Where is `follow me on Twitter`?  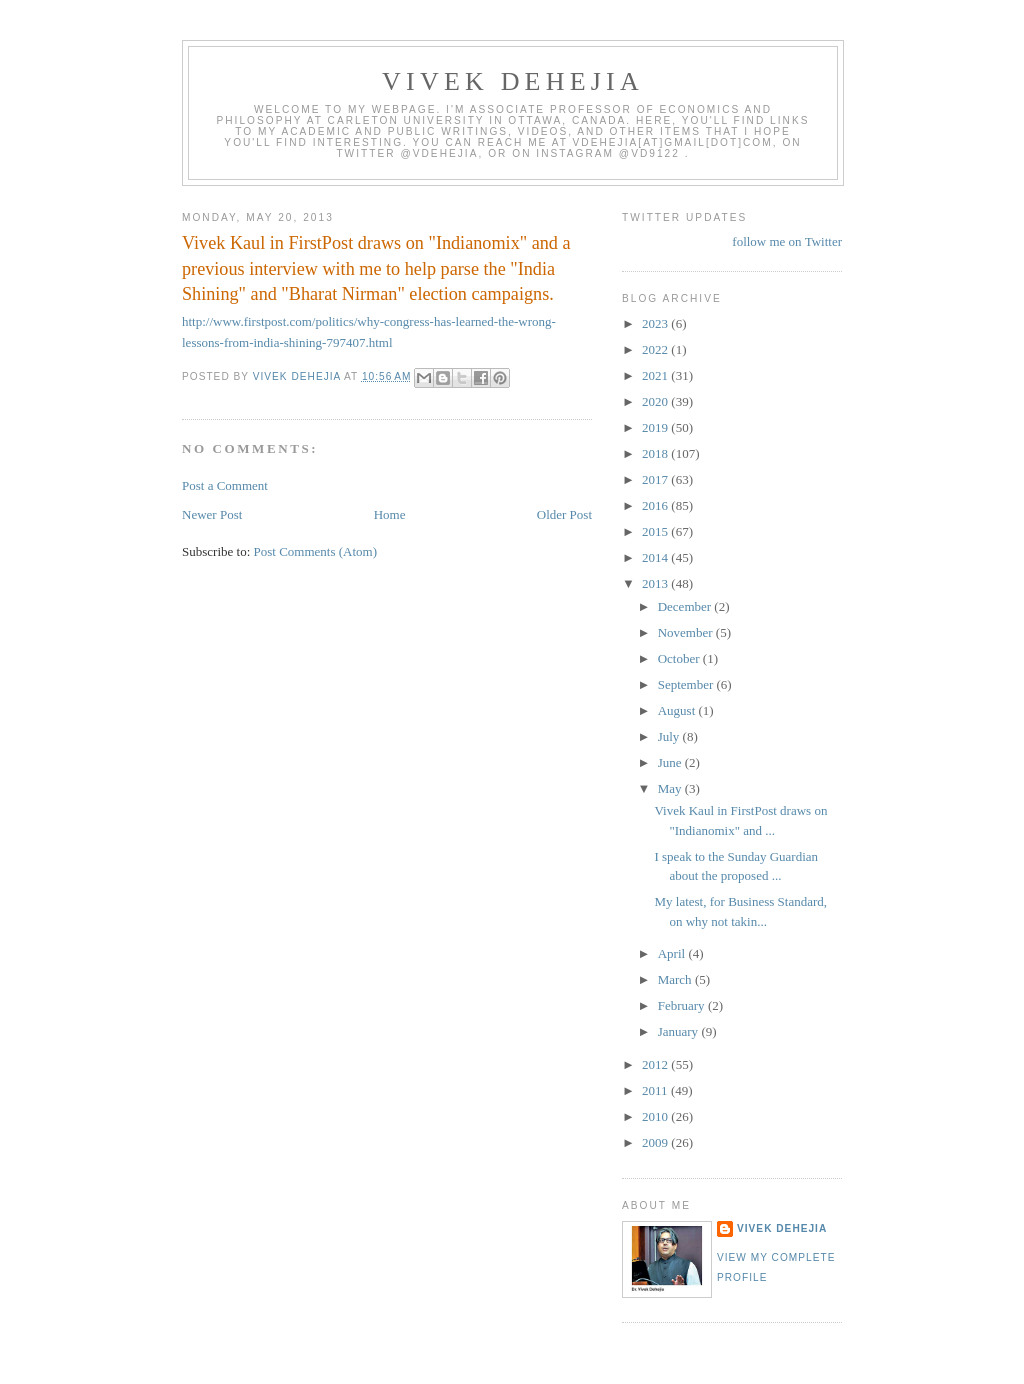
follow me on Twitter is located at coordinates (787, 241).